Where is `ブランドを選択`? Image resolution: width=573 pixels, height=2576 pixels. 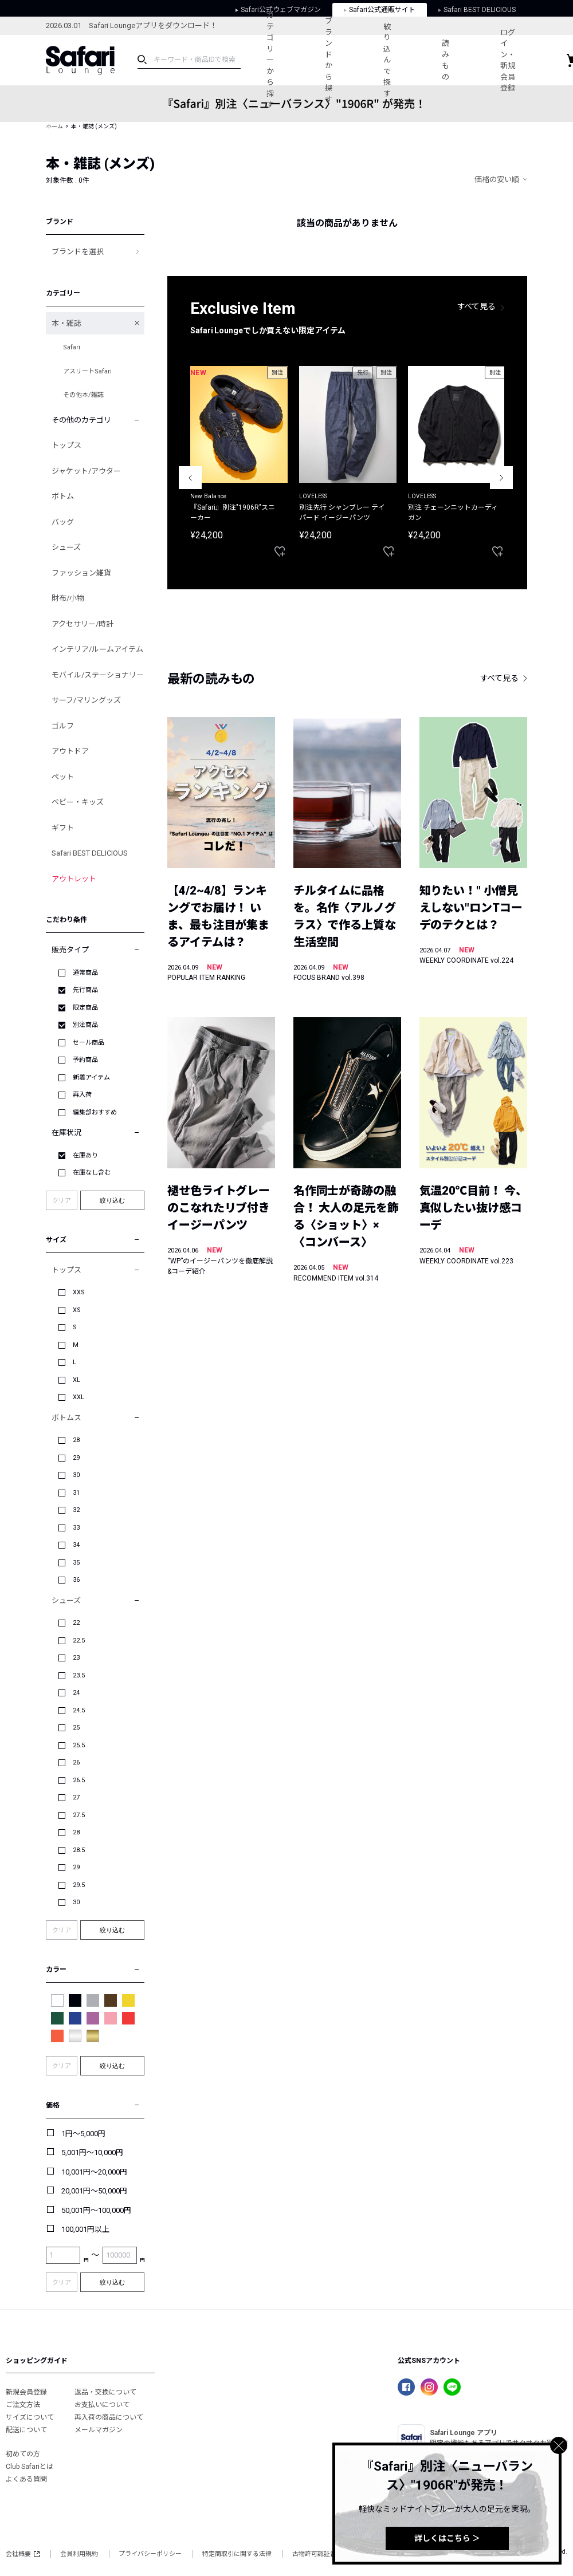
ブランドを選択 is located at coordinates (78, 251).